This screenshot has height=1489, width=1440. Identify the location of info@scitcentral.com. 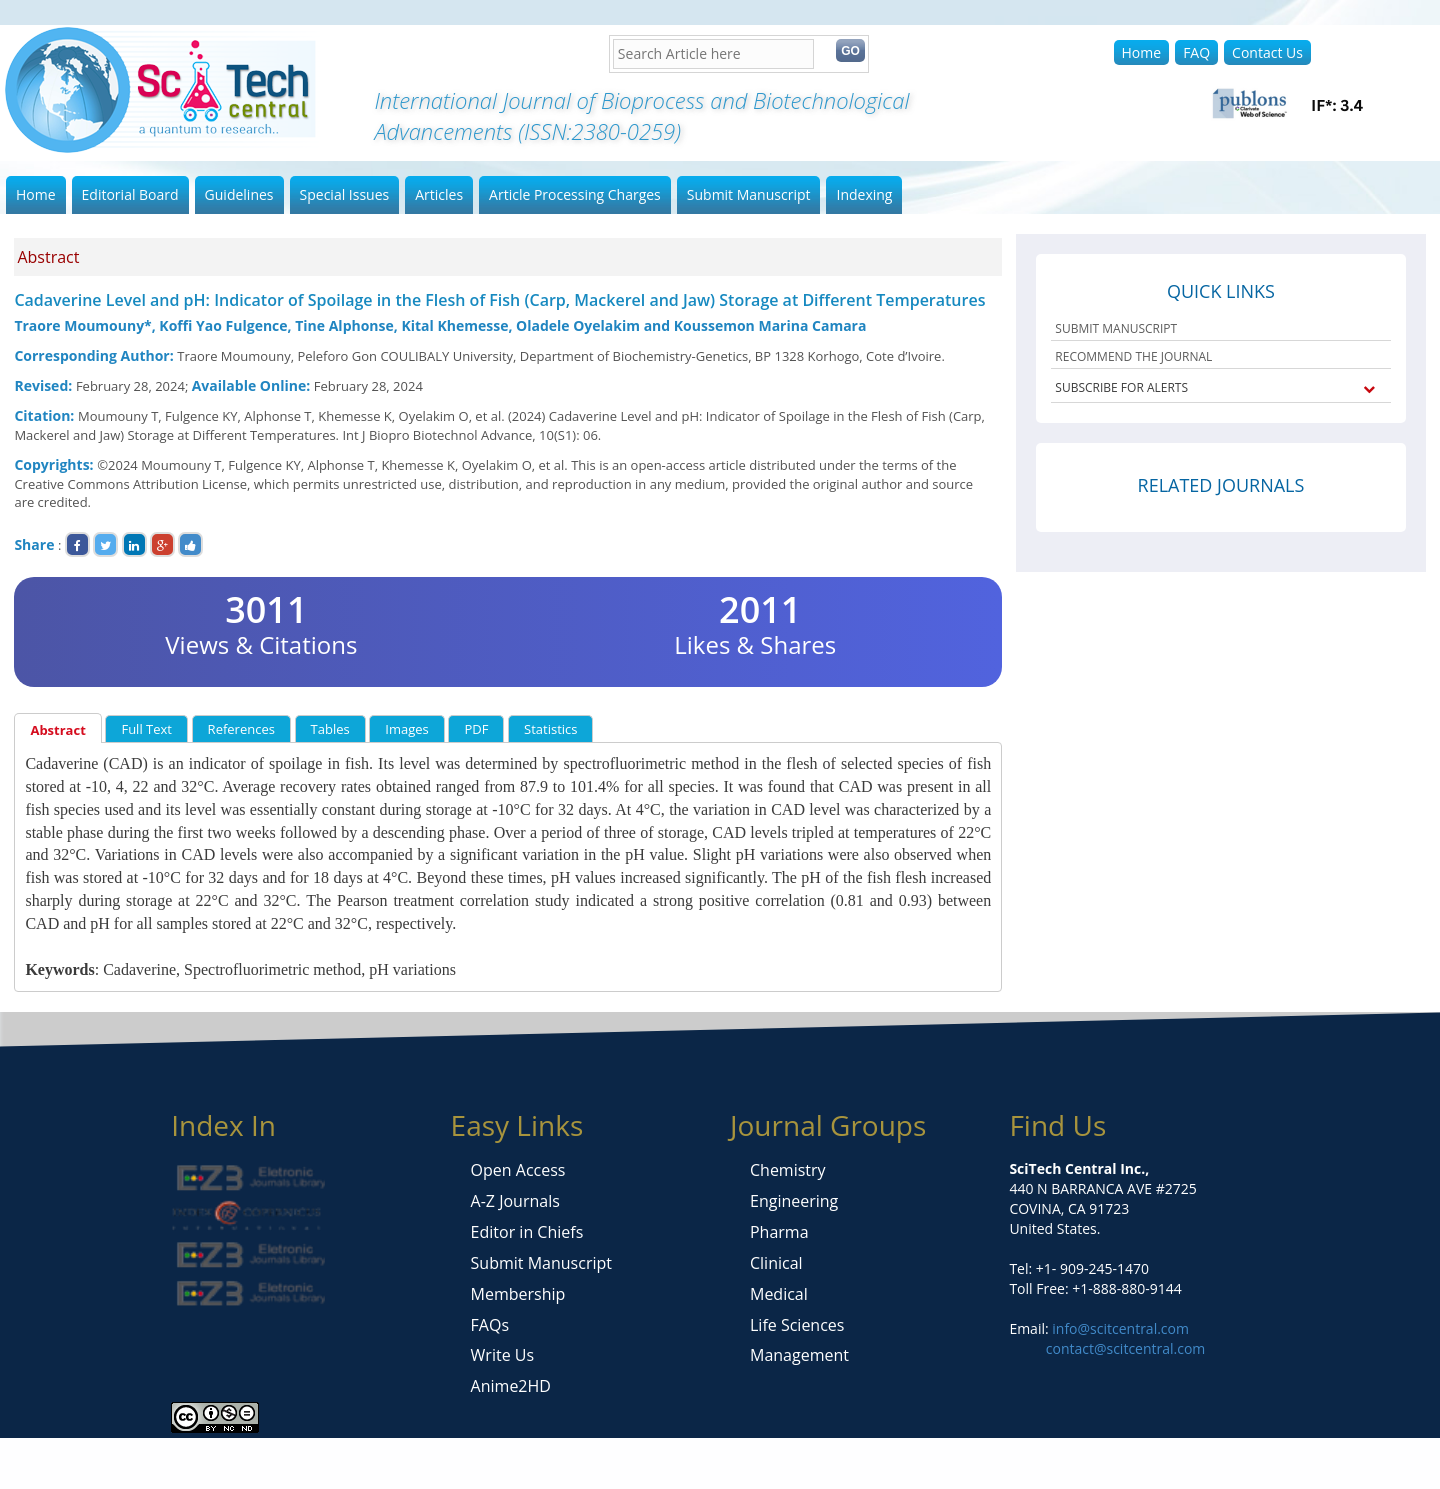
(1119, 1328).